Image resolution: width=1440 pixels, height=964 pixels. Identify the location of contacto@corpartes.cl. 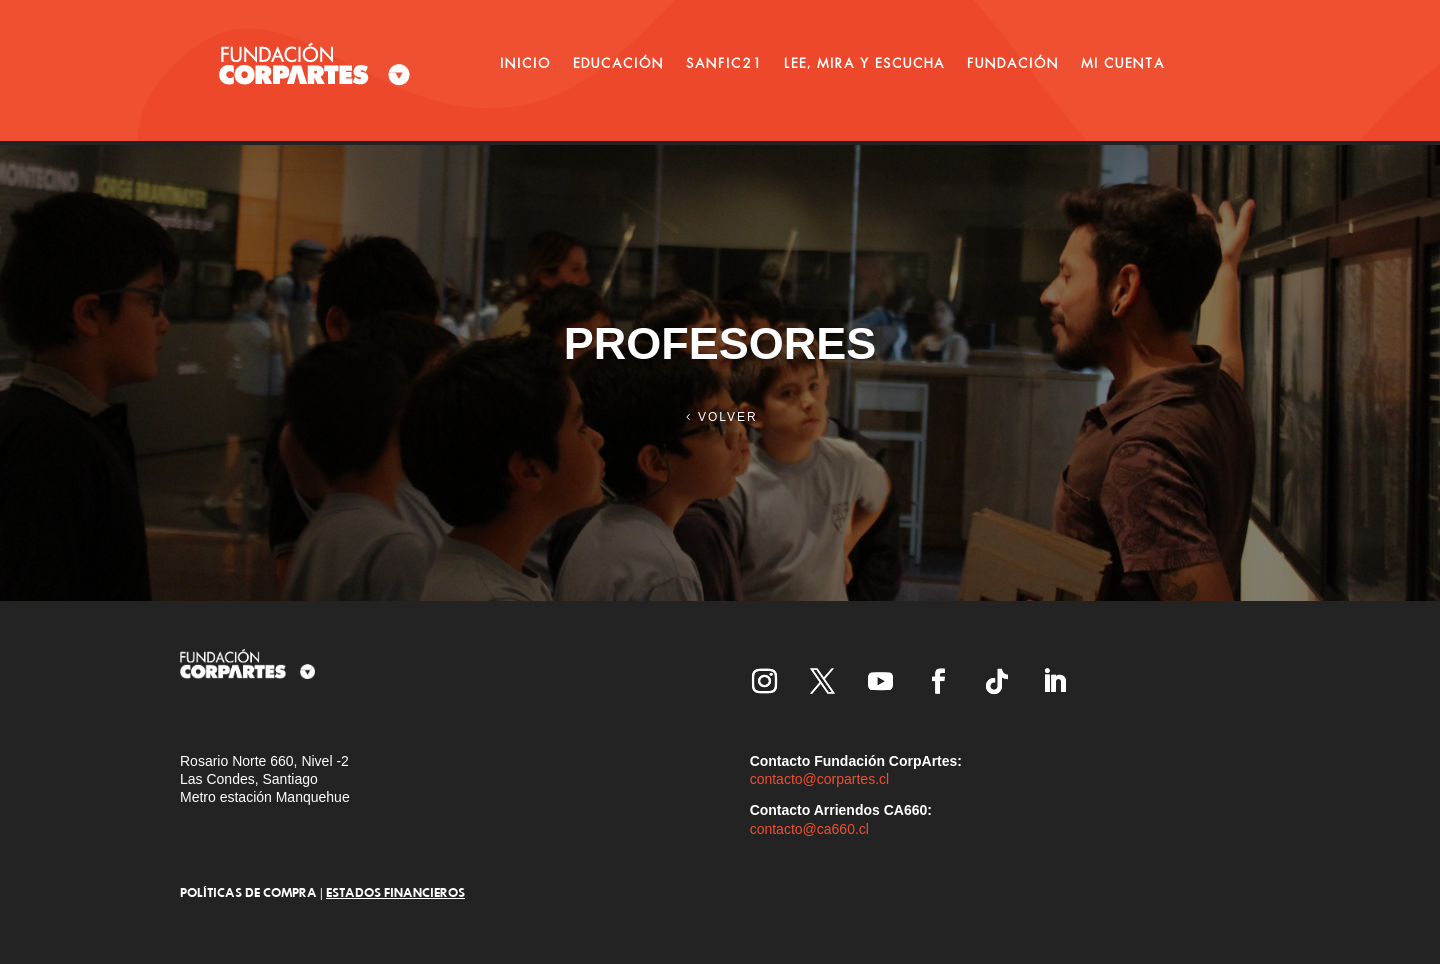
(820, 779).